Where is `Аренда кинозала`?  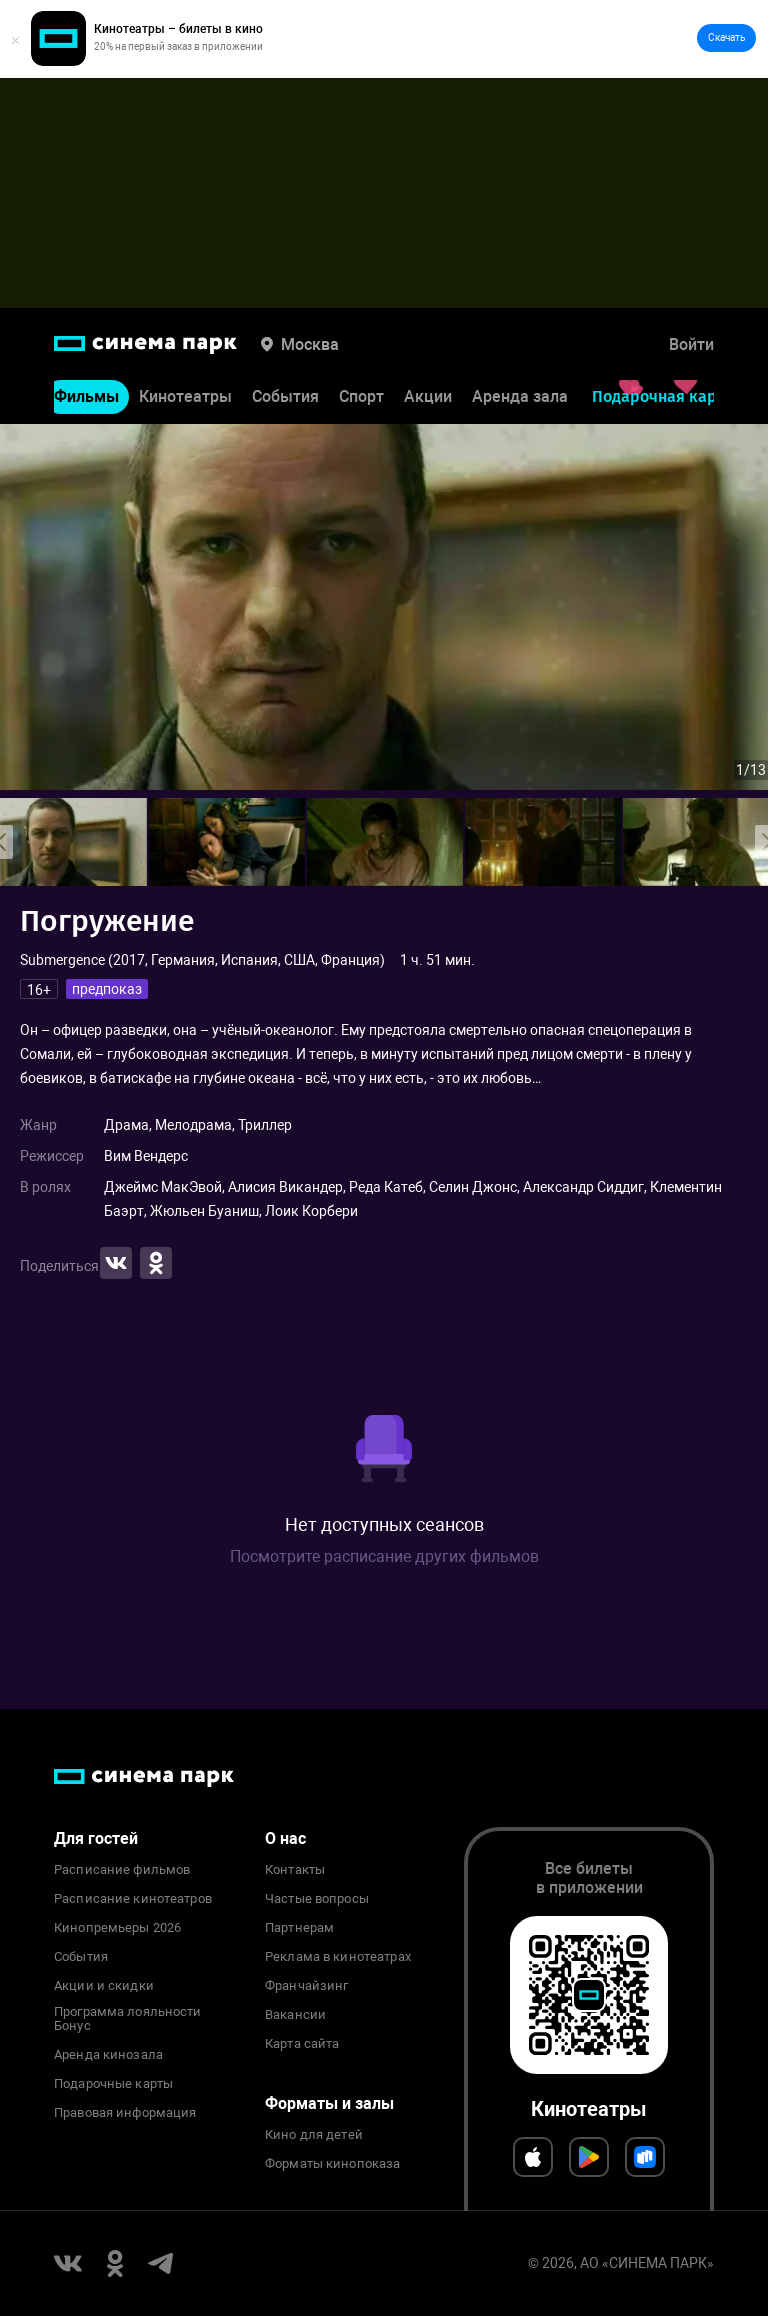 Аренда кинозала is located at coordinates (108, 2055).